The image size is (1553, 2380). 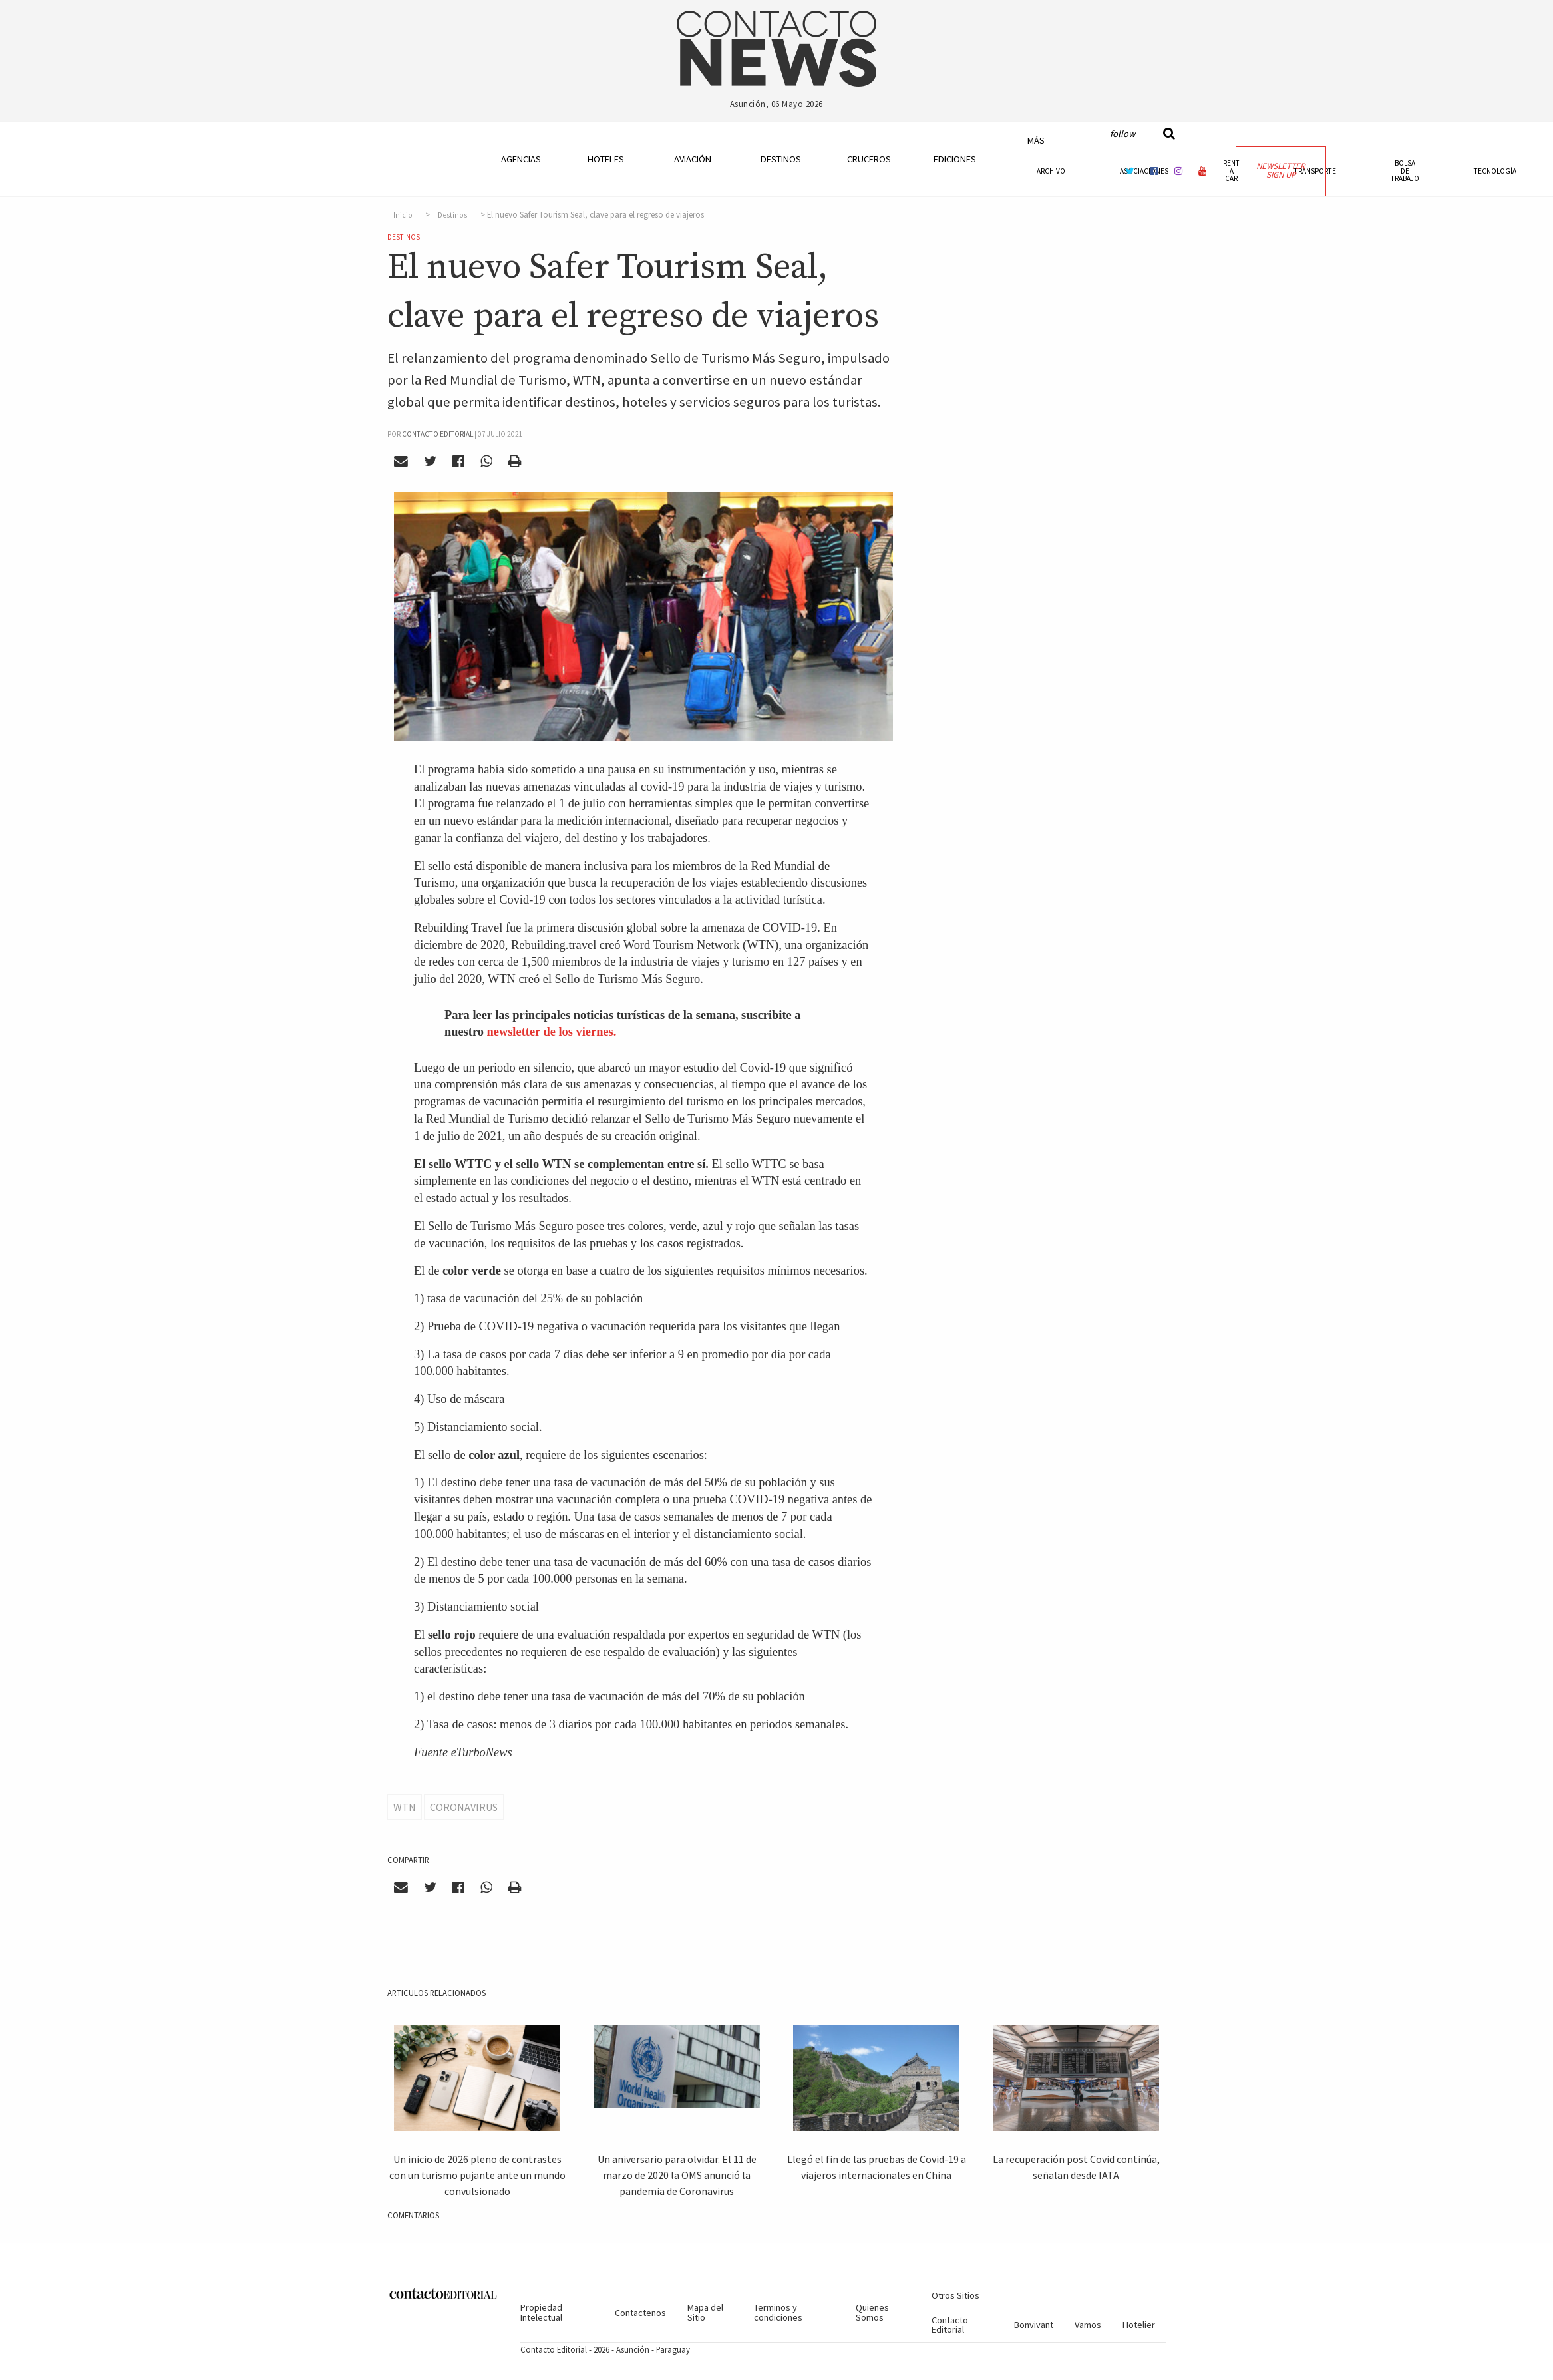 I want to click on Mapa del Sitio, so click(x=705, y=2312).